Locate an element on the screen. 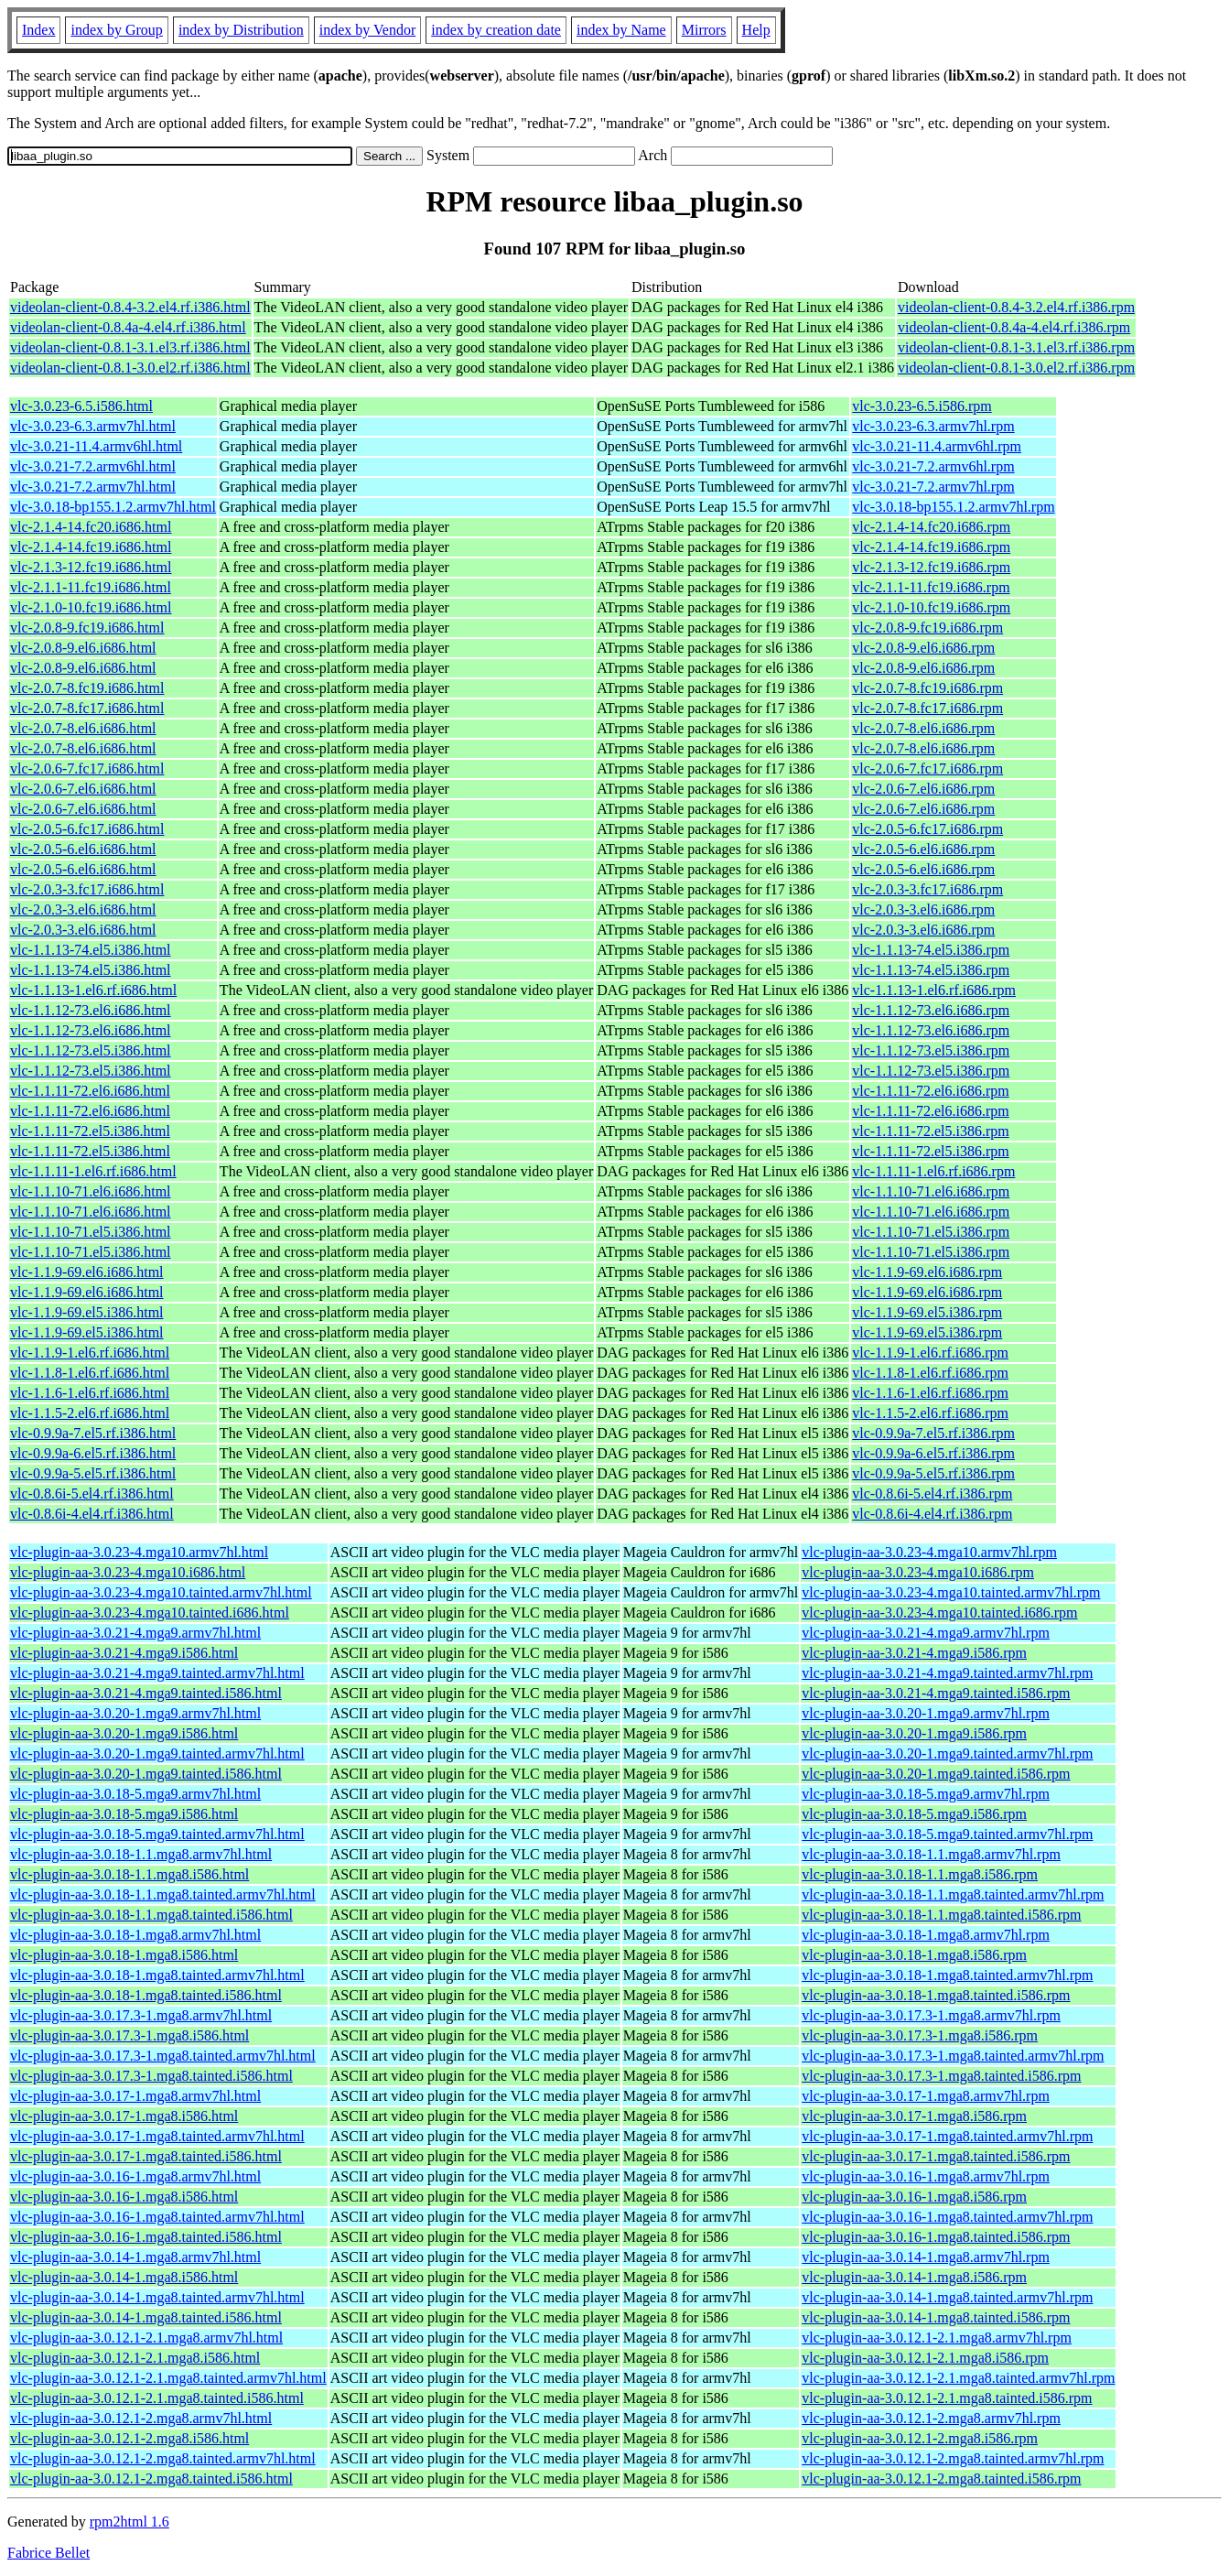 The image size is (1229, 2576). vlc-1.1.9-69.el5.i386.html is located at coordinates (87, 1312).